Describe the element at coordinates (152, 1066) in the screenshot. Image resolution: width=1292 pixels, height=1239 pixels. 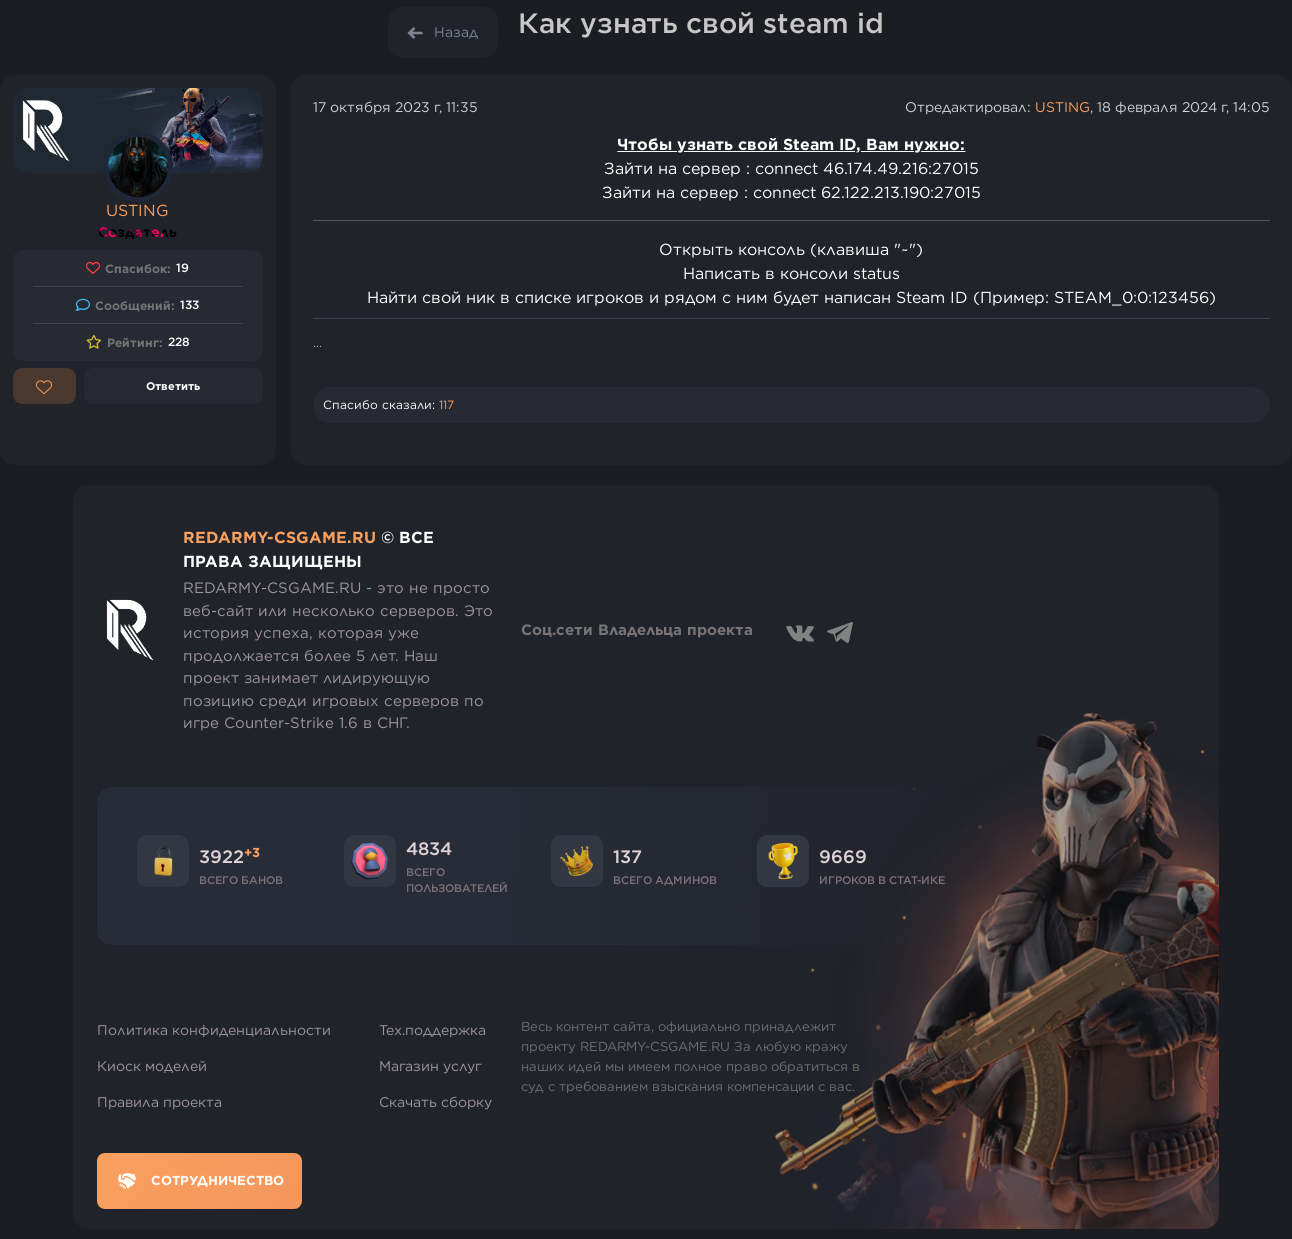
I see `Киоск моделей` at that location.